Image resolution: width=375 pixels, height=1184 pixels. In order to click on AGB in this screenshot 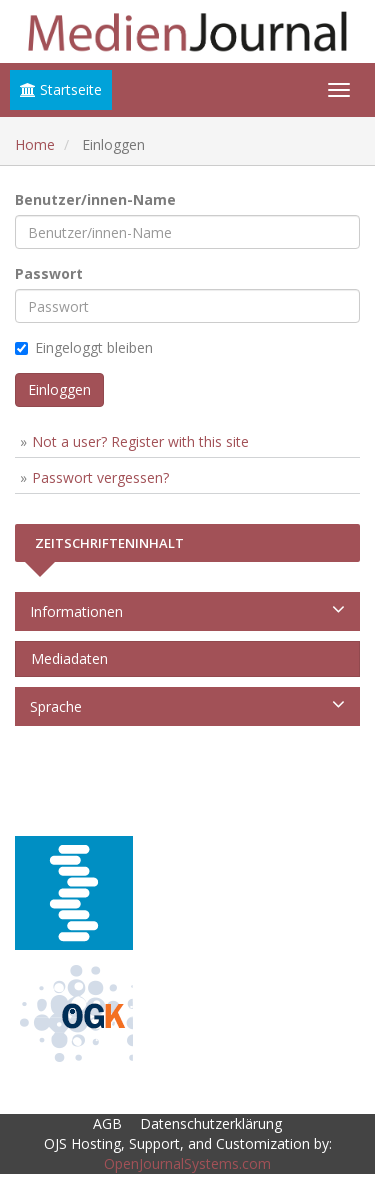, I will do `click(107, 1123)`.